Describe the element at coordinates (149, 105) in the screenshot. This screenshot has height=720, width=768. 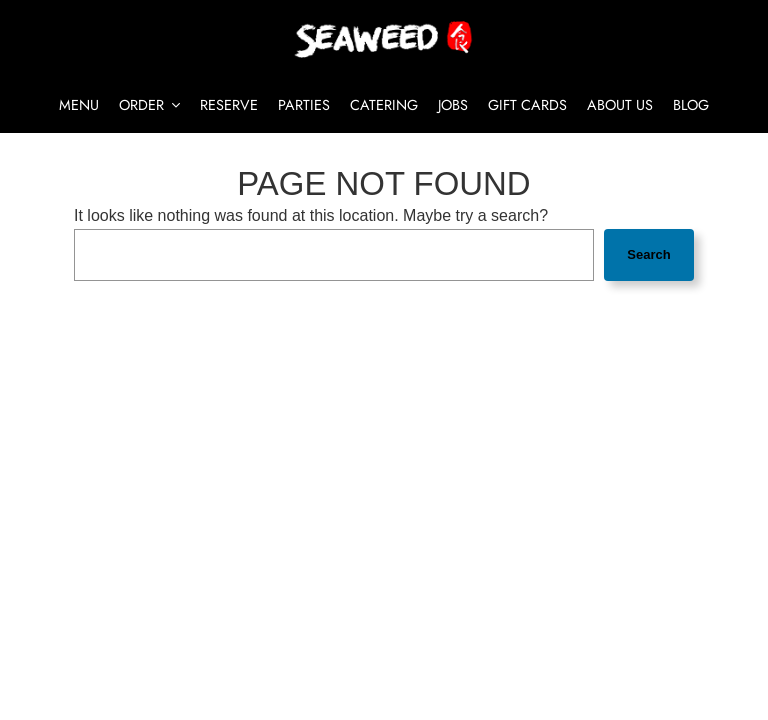
I see `Order [button]` at that location.